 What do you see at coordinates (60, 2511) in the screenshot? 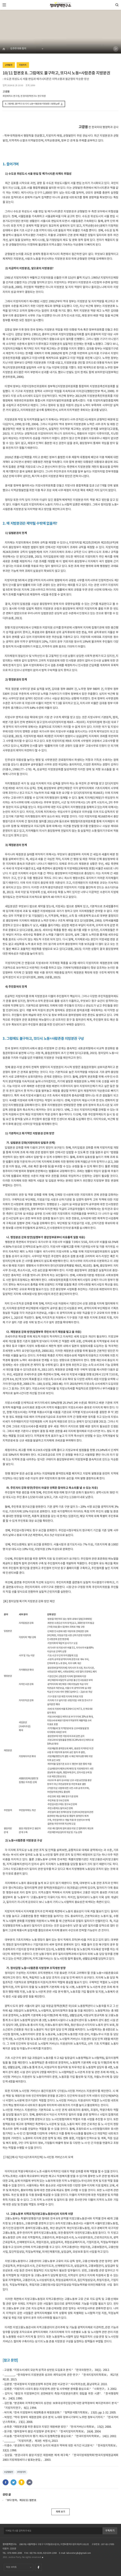
I see `목록 보기` at bounding box center [60, 2511].